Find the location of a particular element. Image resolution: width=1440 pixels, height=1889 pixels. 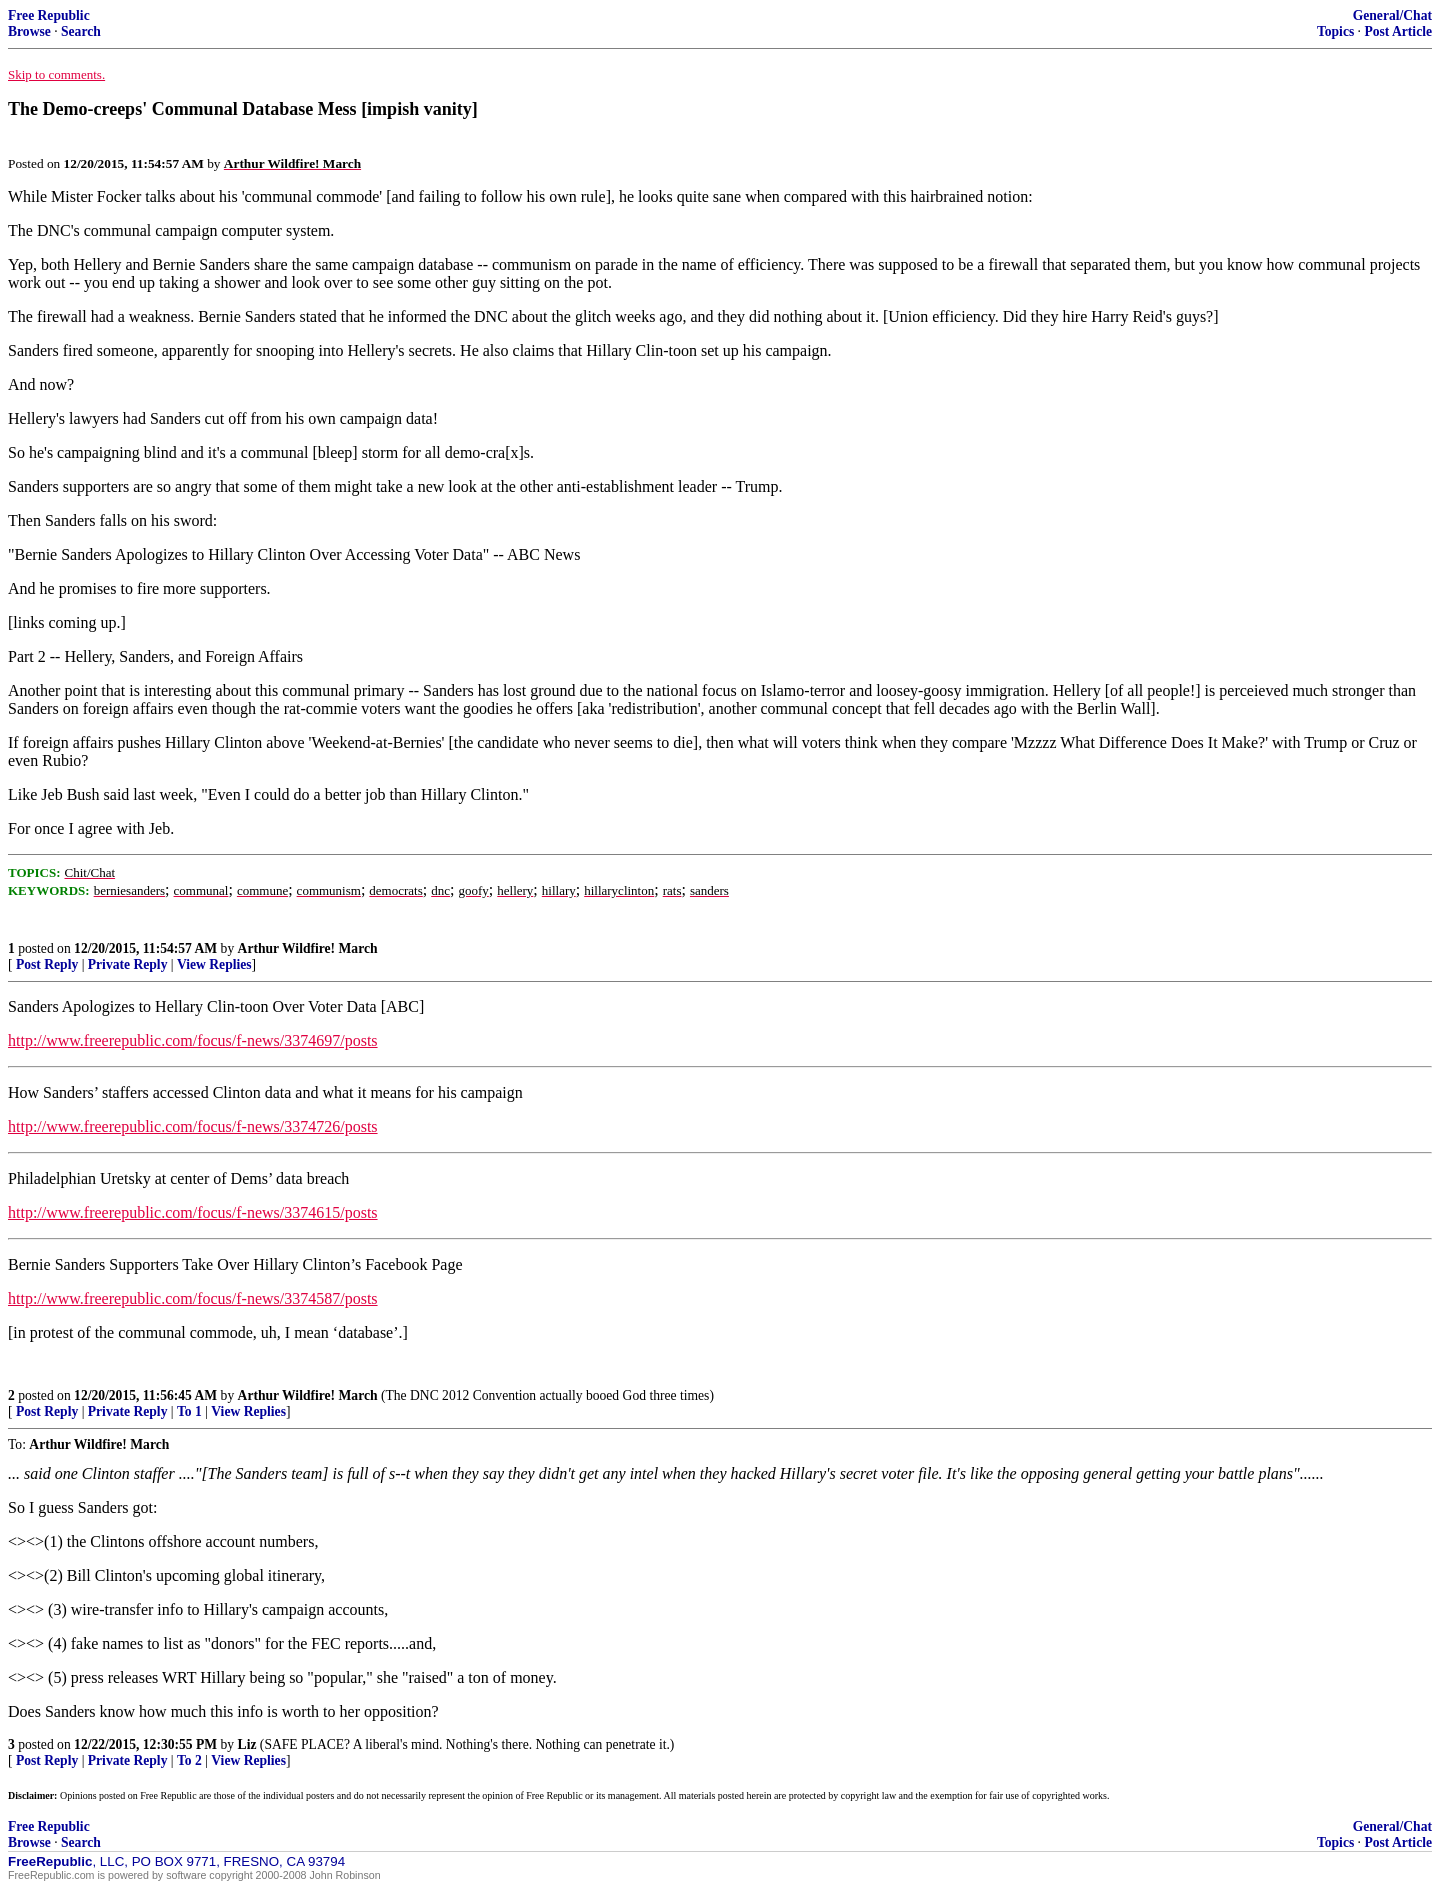

Browse is located at coordinates (29, 31).